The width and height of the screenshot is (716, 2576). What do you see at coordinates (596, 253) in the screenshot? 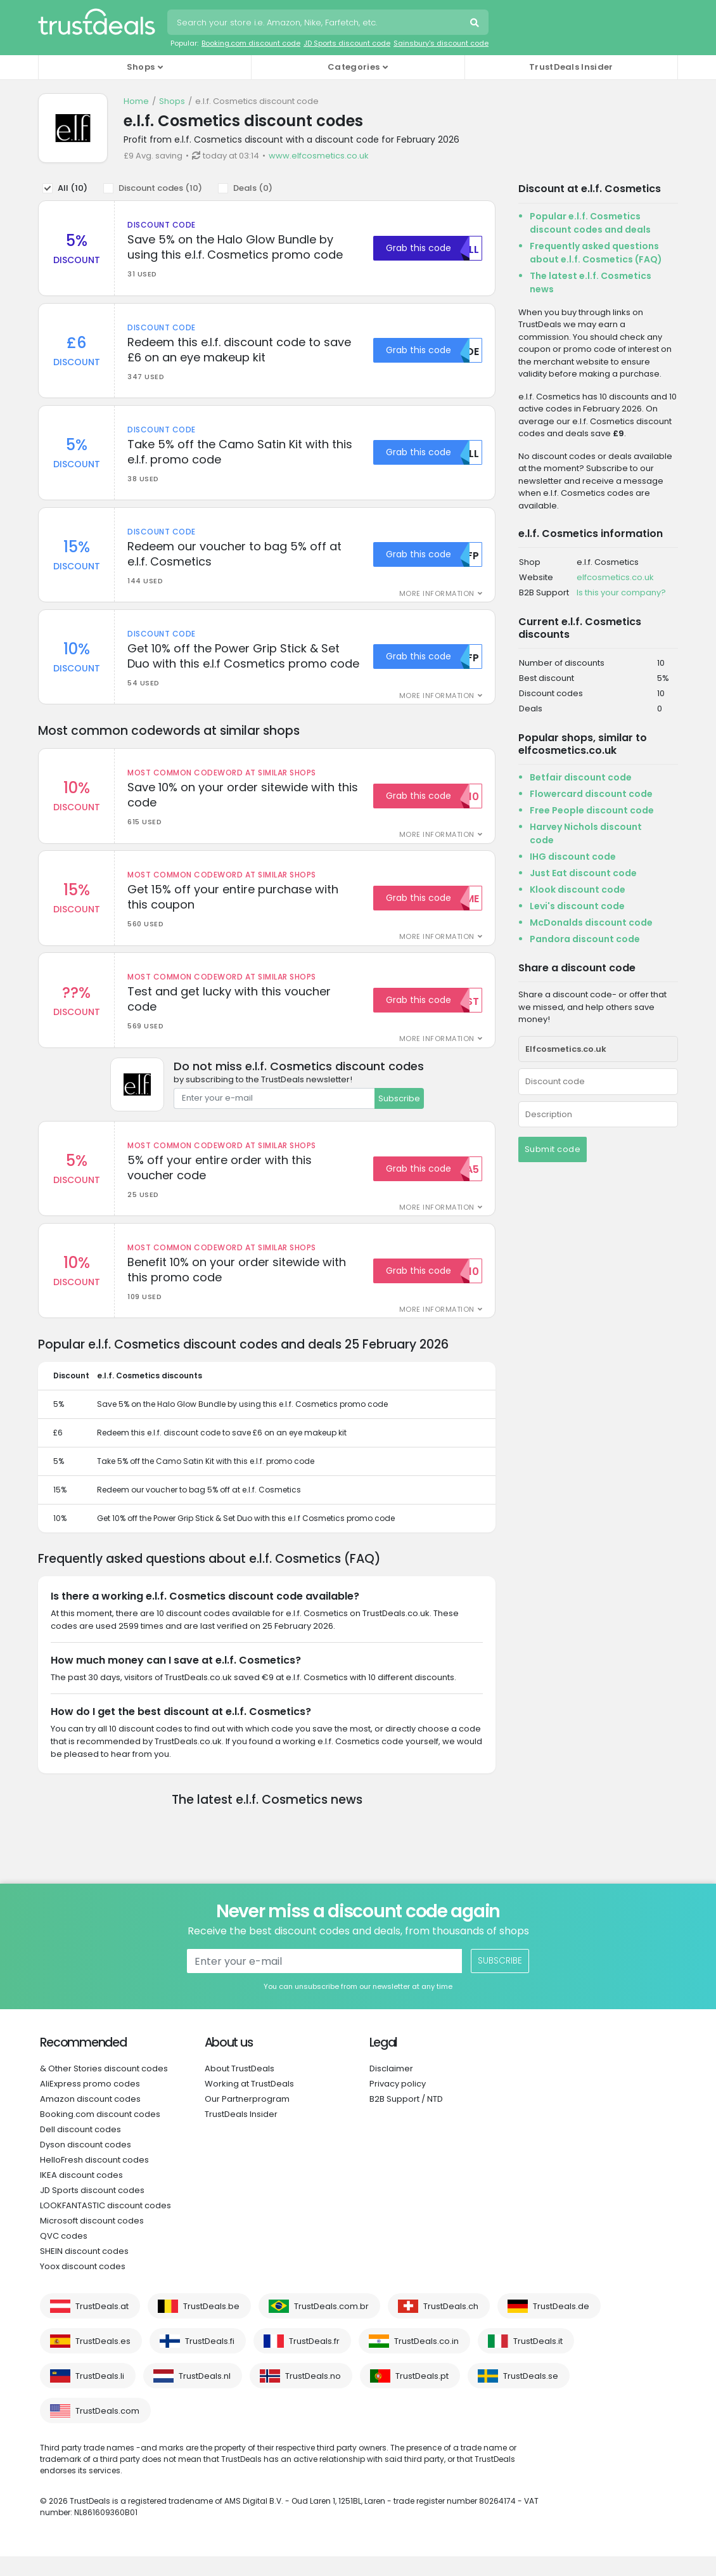
I see `Frequently asked questions about e.l.f. Cosmetics (FAQ)` at bounding box center [596, 253].